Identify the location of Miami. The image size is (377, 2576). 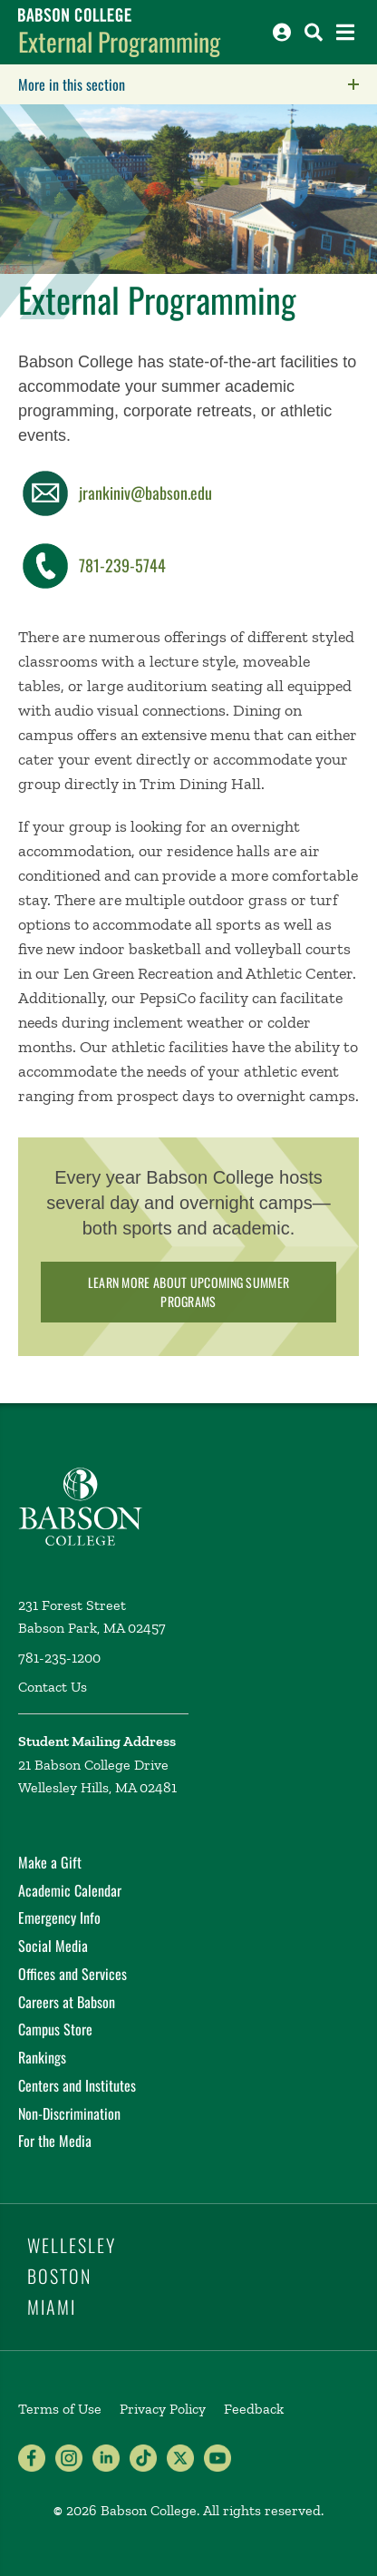
(51, 2306).